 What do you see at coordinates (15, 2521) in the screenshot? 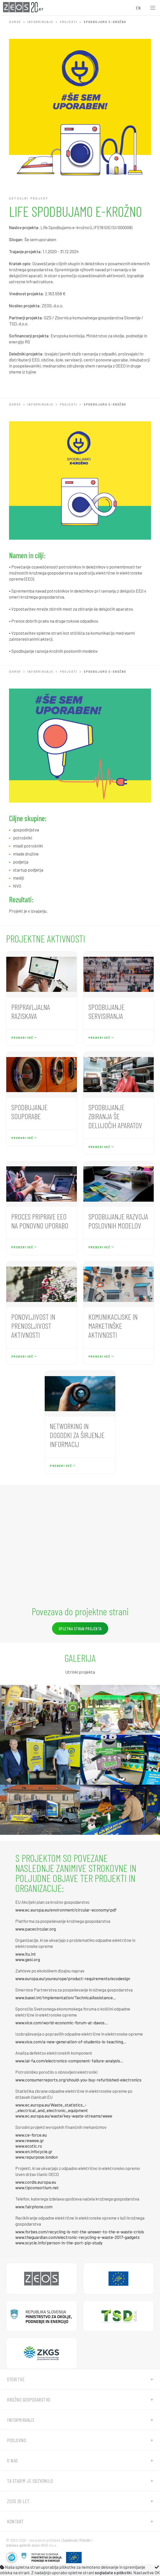
I see `Kontakt` at bounding box center [15, 2521].